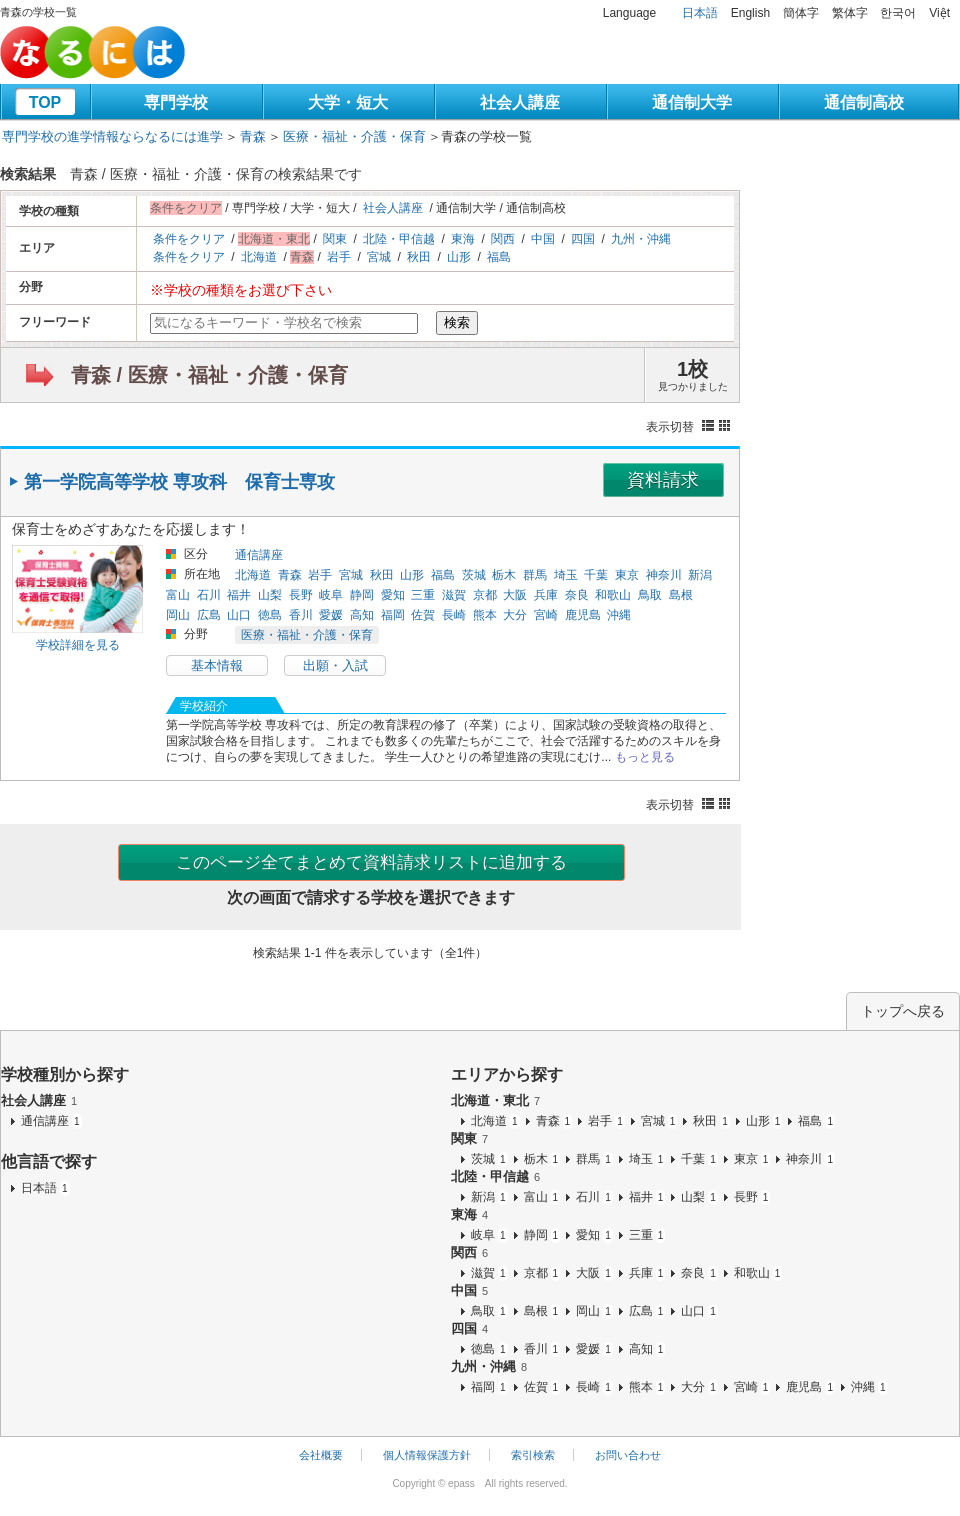  I want to click on 北海道・東北, so click(495, 1100).